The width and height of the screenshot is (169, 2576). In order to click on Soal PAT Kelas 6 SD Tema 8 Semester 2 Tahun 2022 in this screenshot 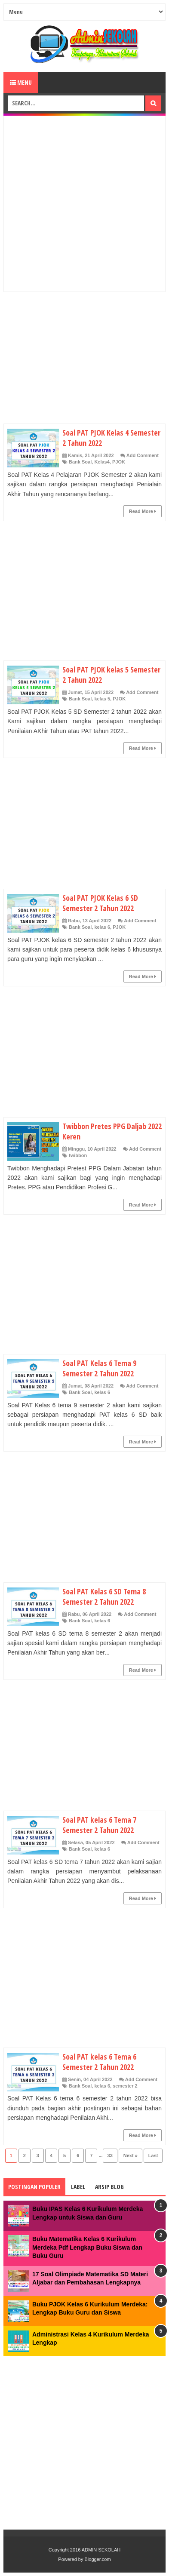, I will do `click(104, 1596)`.